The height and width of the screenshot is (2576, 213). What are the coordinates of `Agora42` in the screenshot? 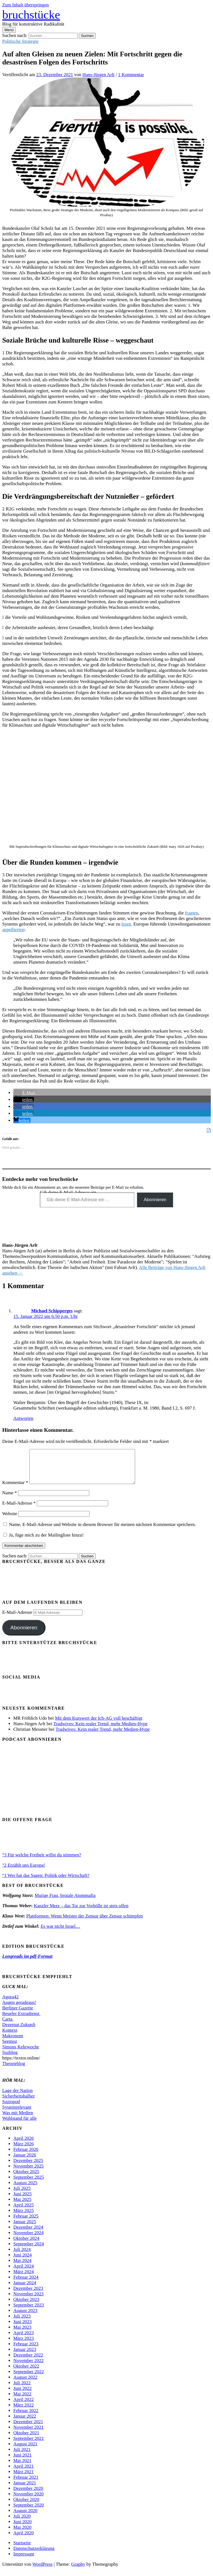 It's located at (10, 2003).